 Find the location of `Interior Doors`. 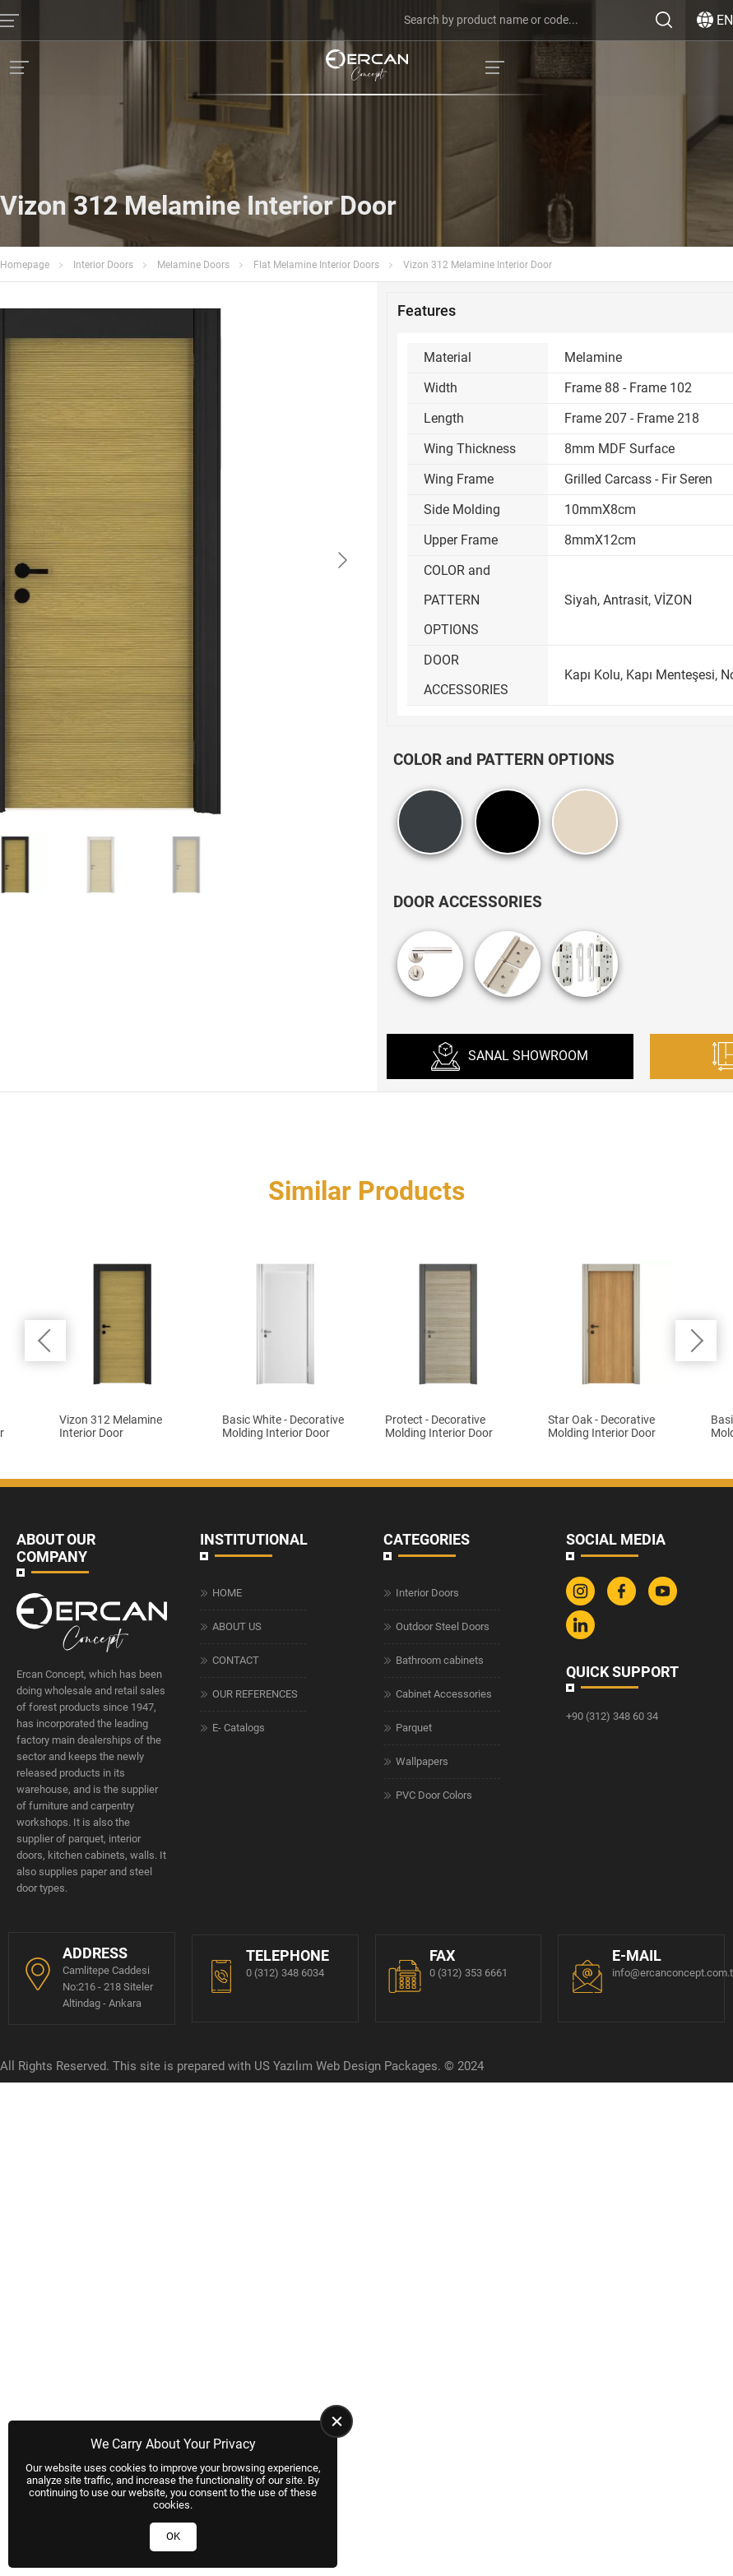

Interior Doors is located at coordinates (103, 265).